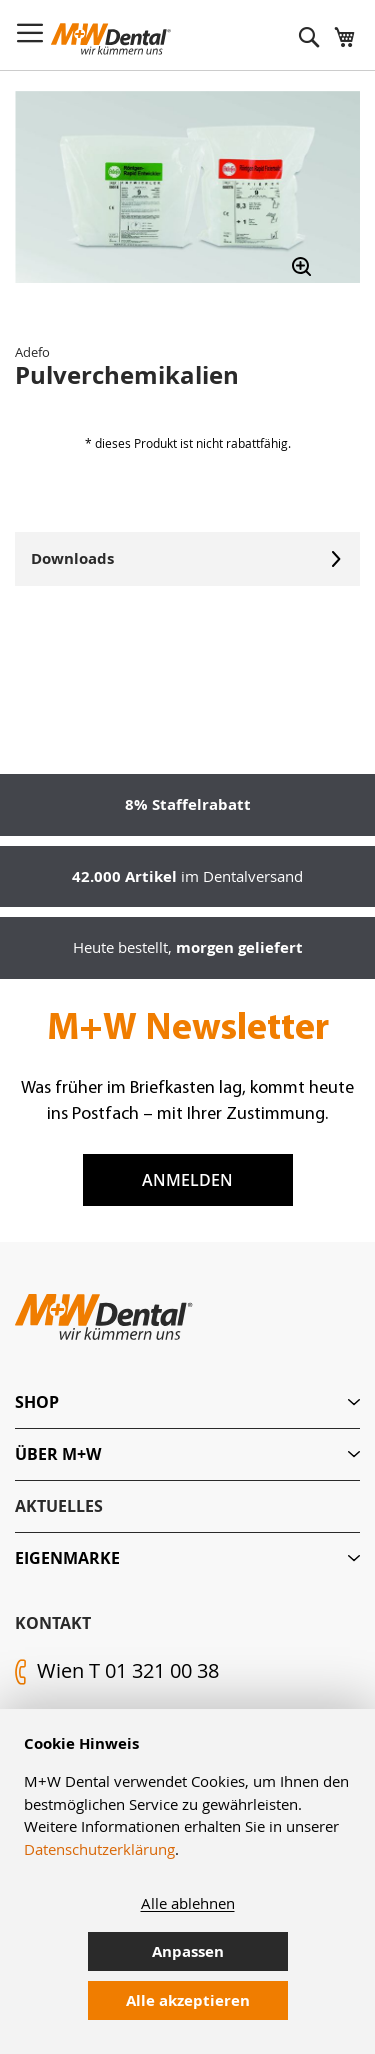 This screenshot has width=375, height=2054. Describe the element at coordinates (187, 1180) in the screenshot. I see `Anmelden` at that location.